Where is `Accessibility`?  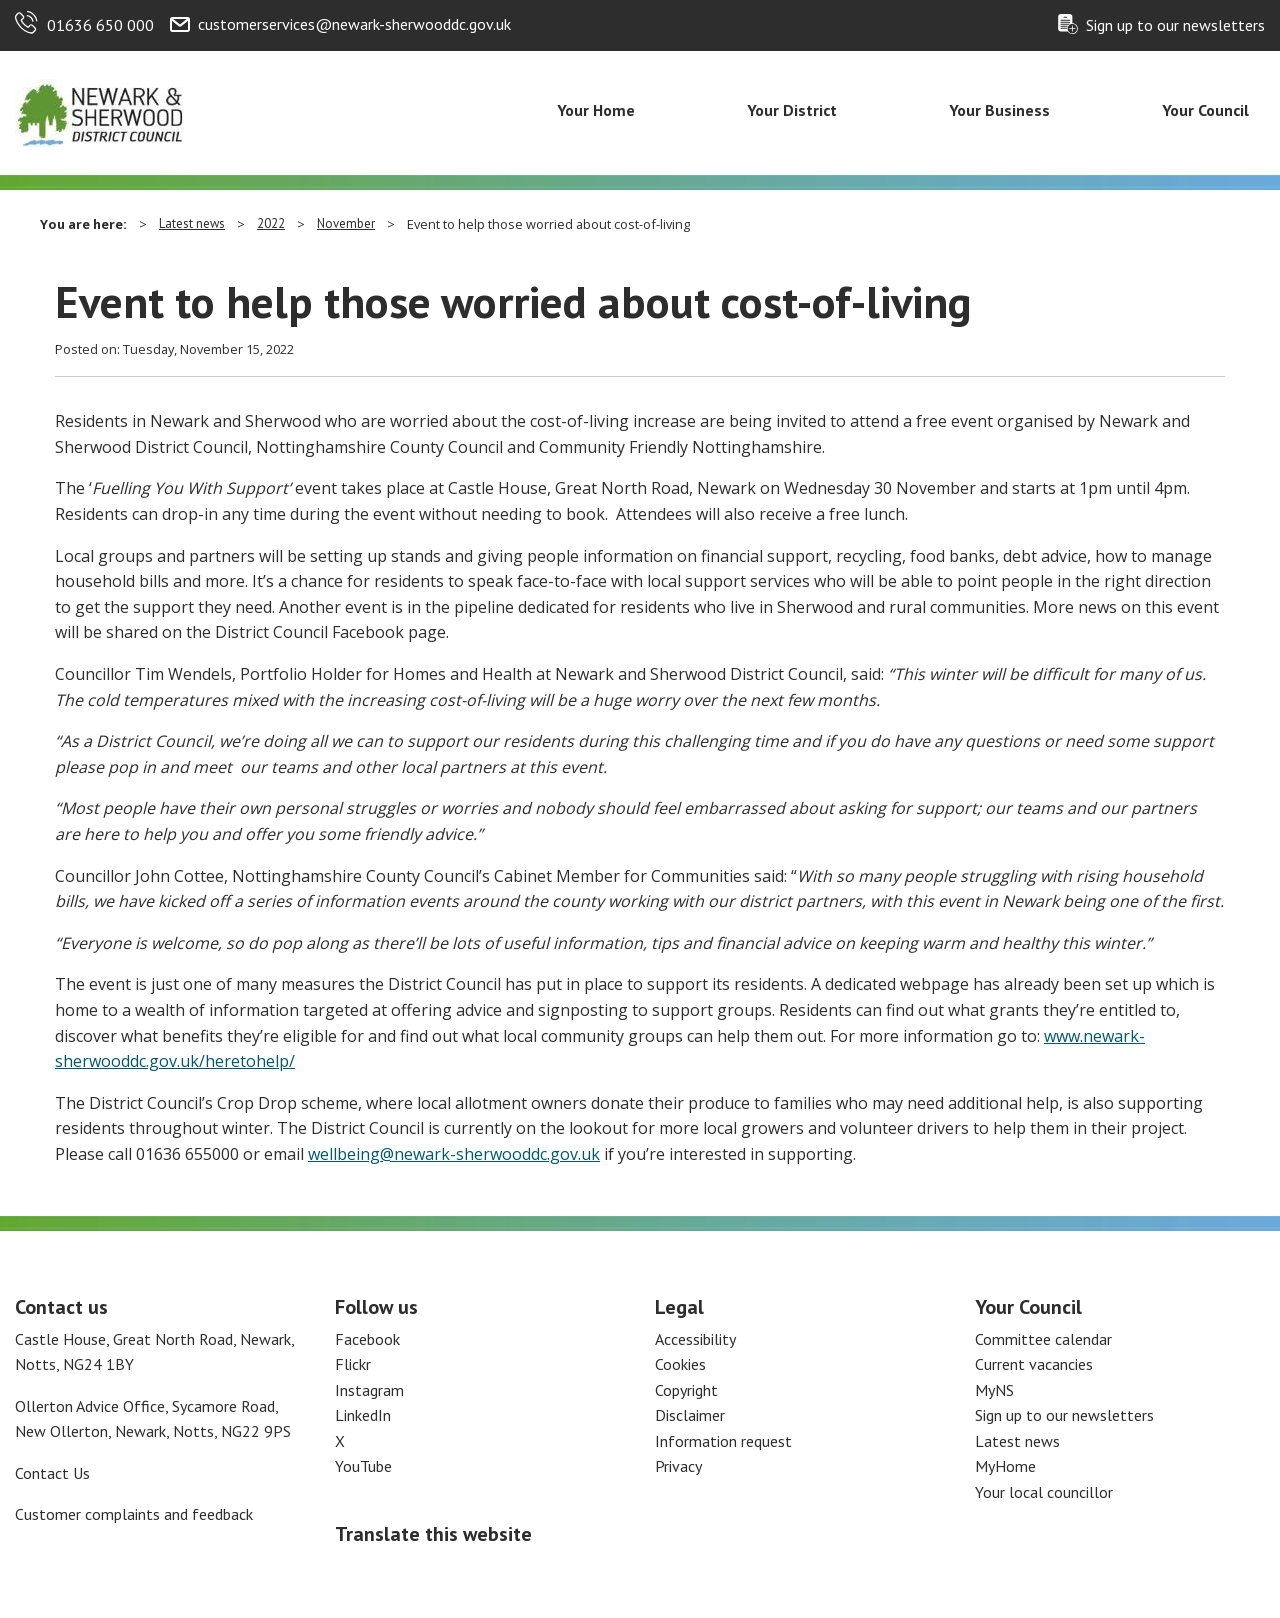
Accessibility is located at coordinates (695, 1339).